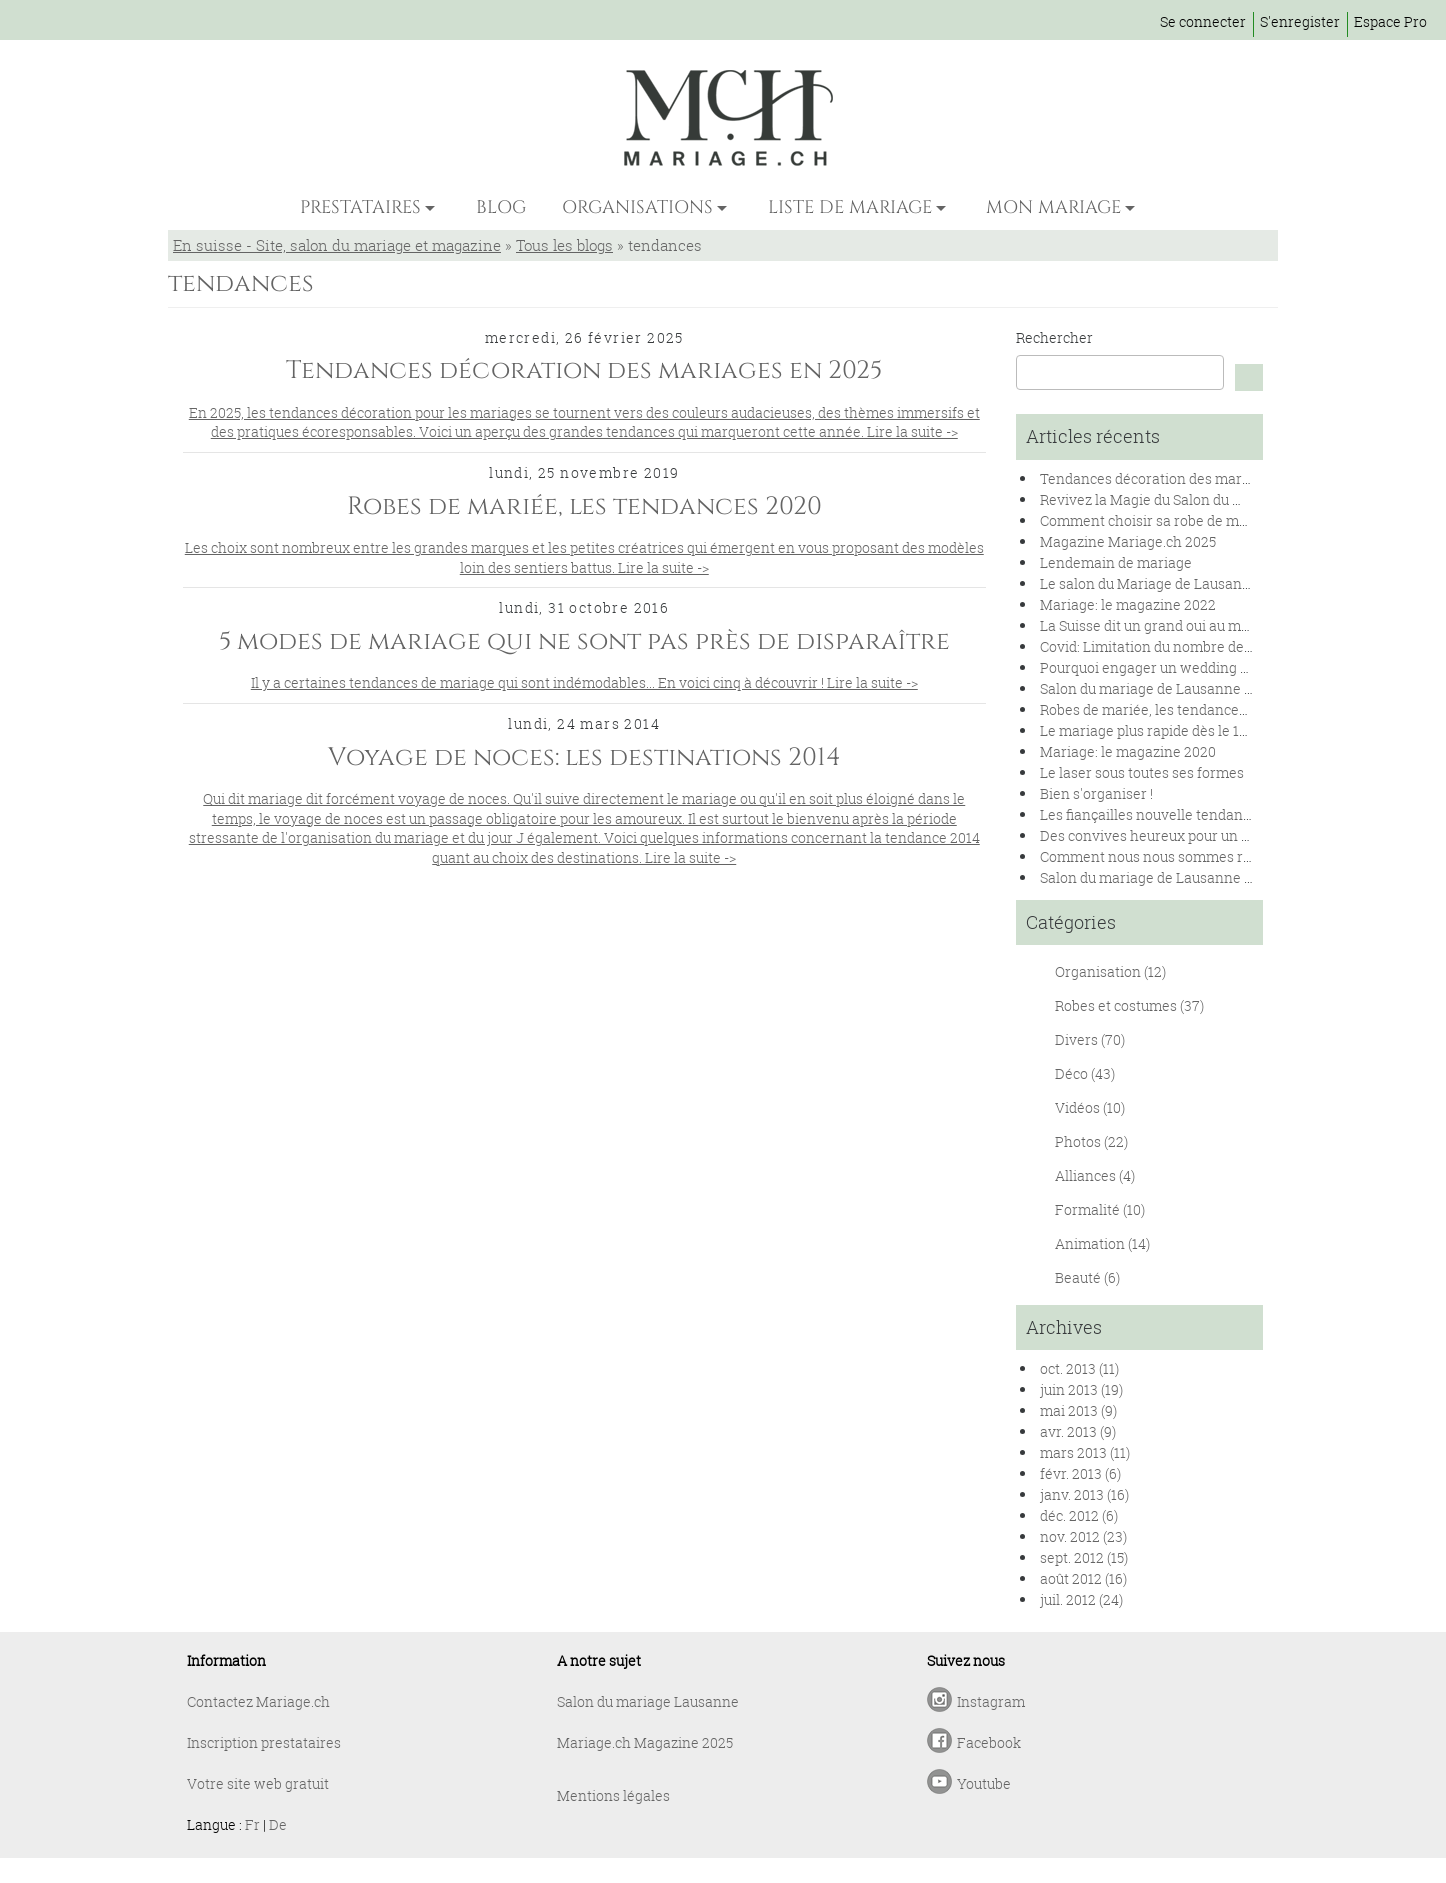 The height and width of the screenshot is (1883, 1446). What do you see at coordinates (1129, 1005) in the screenshot?
I see `Robes et costumes (37)` at bounding box center [1129, 1005].